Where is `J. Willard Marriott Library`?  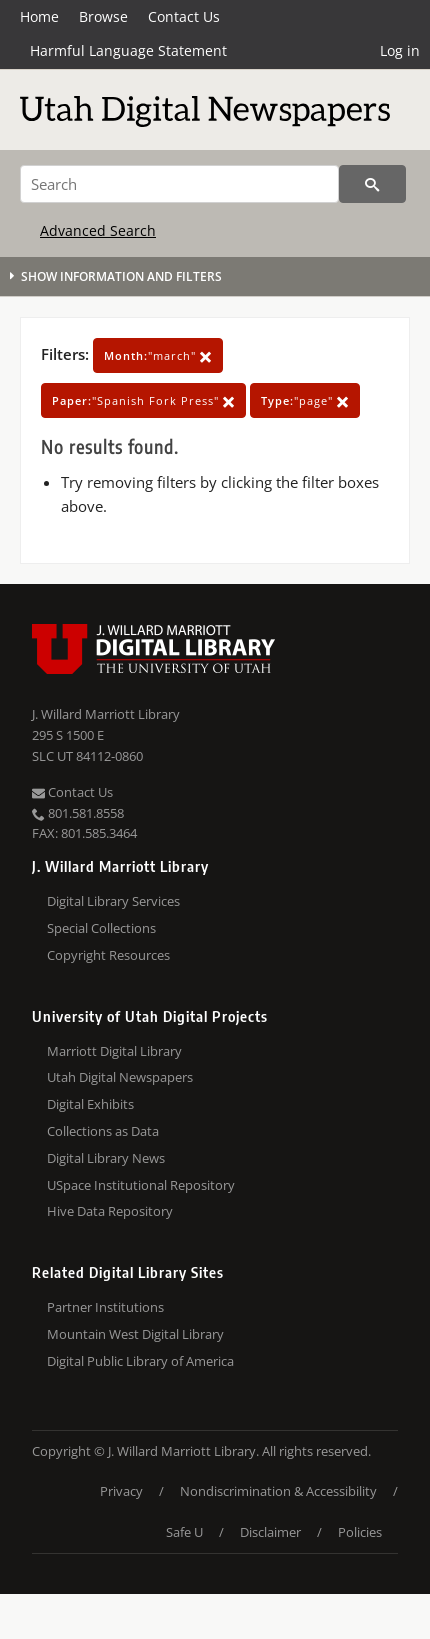 J. Willard Marriott Library is located at coordinates (106, 714).